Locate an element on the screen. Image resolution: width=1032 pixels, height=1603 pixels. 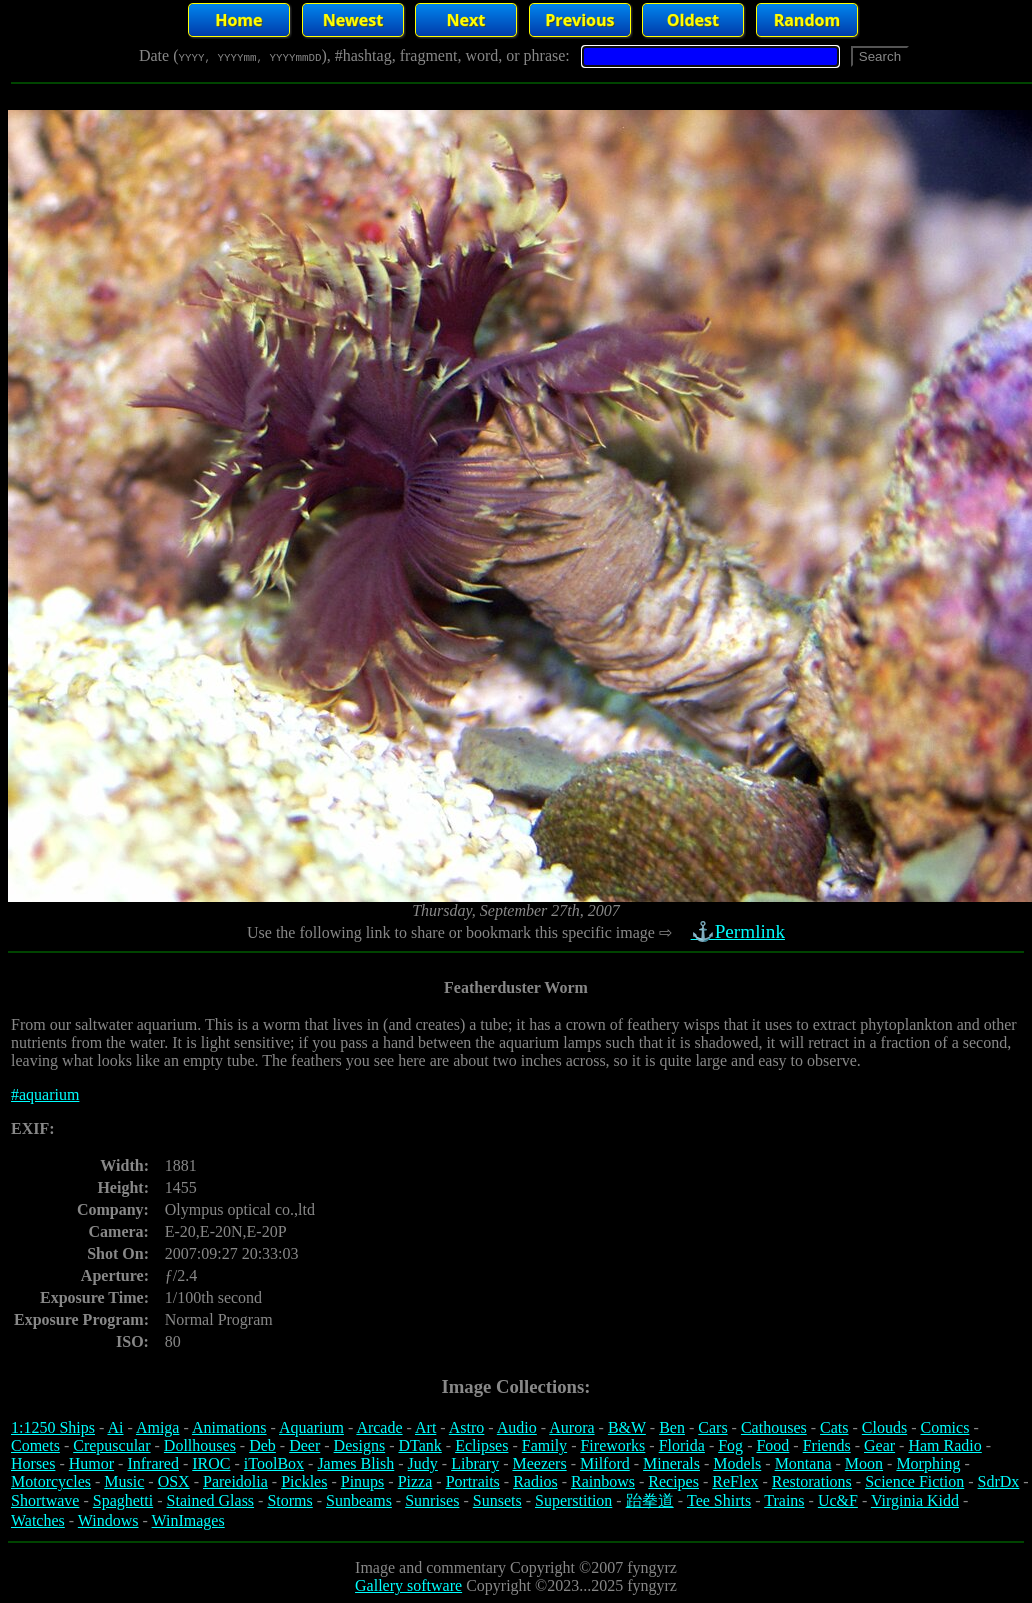
Sunsets is located at coordinates (497, 1500).